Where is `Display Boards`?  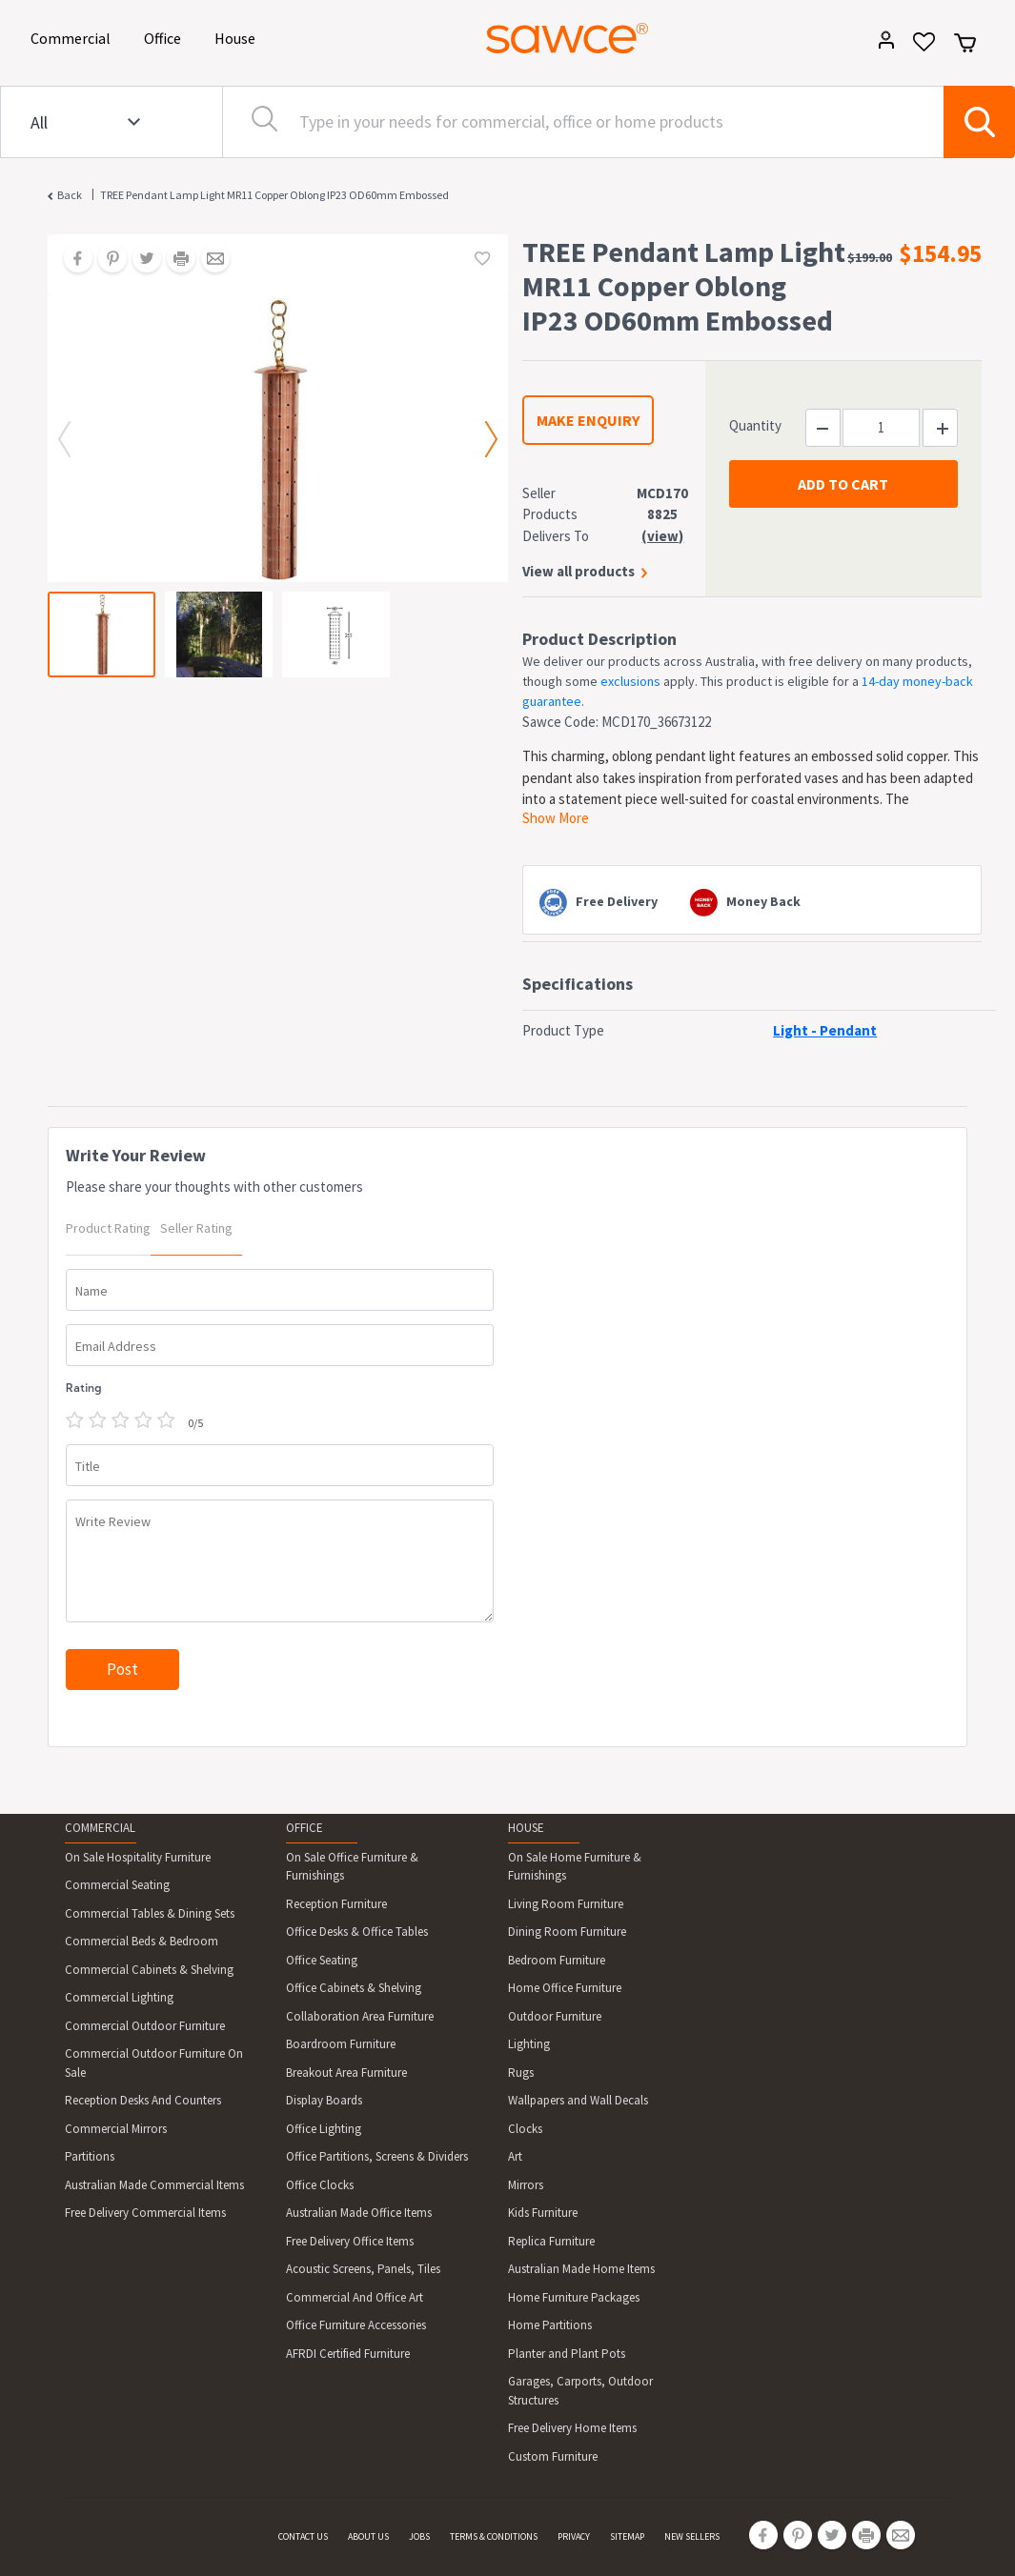 Display Boards is located at coordinates (324, 2100).